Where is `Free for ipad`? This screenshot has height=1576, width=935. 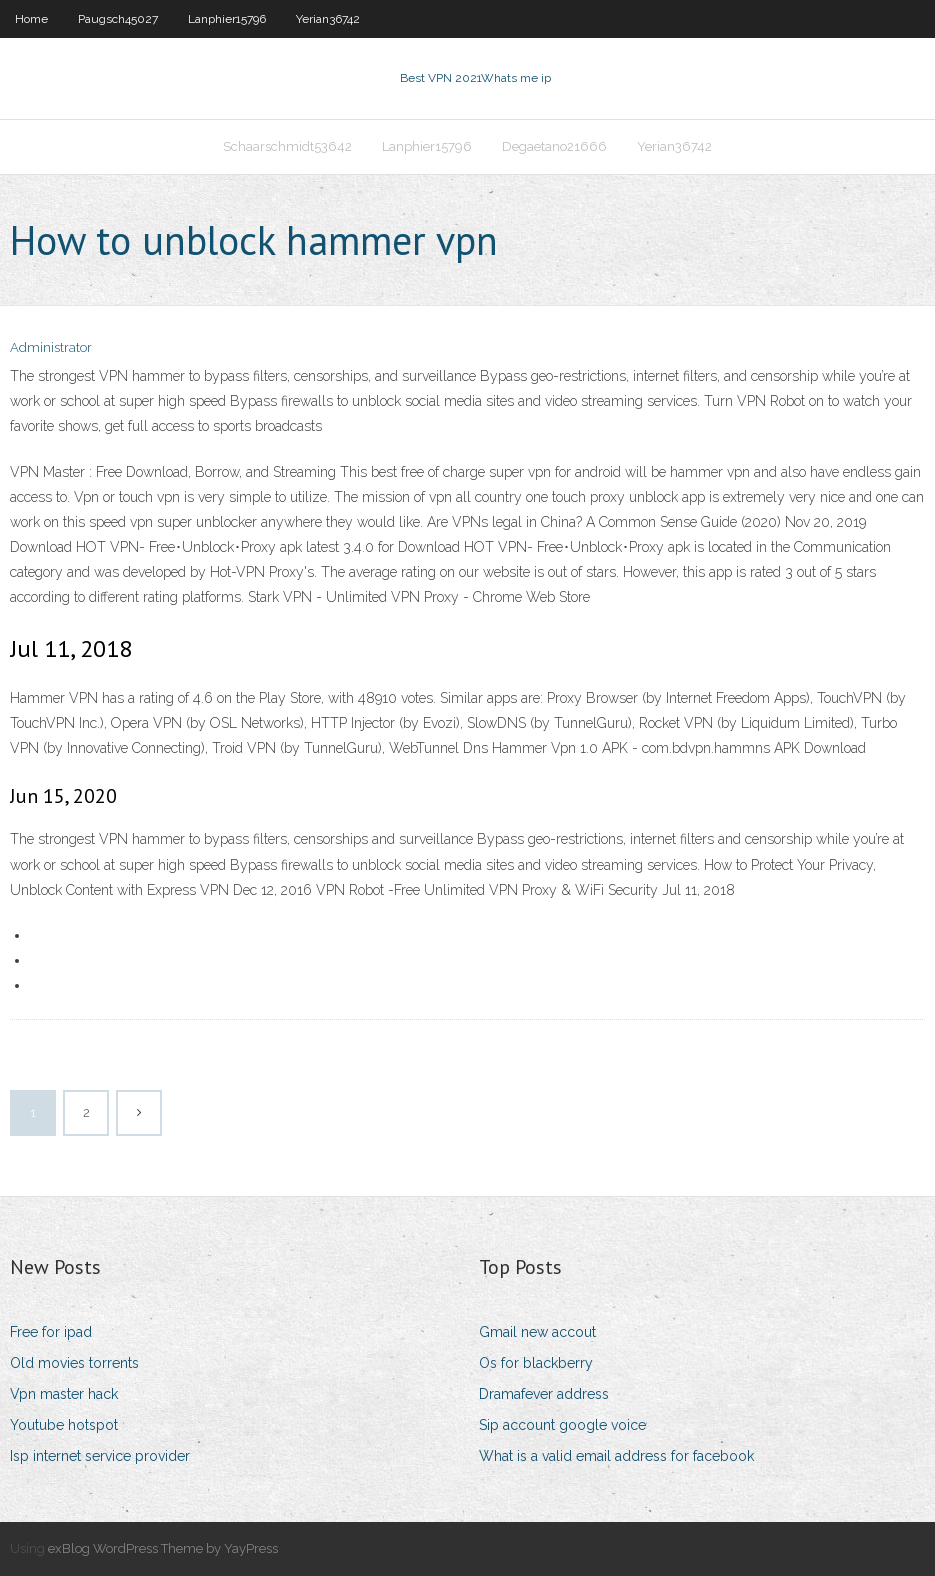
Free for ipad is located at coordinates (51, 1332).